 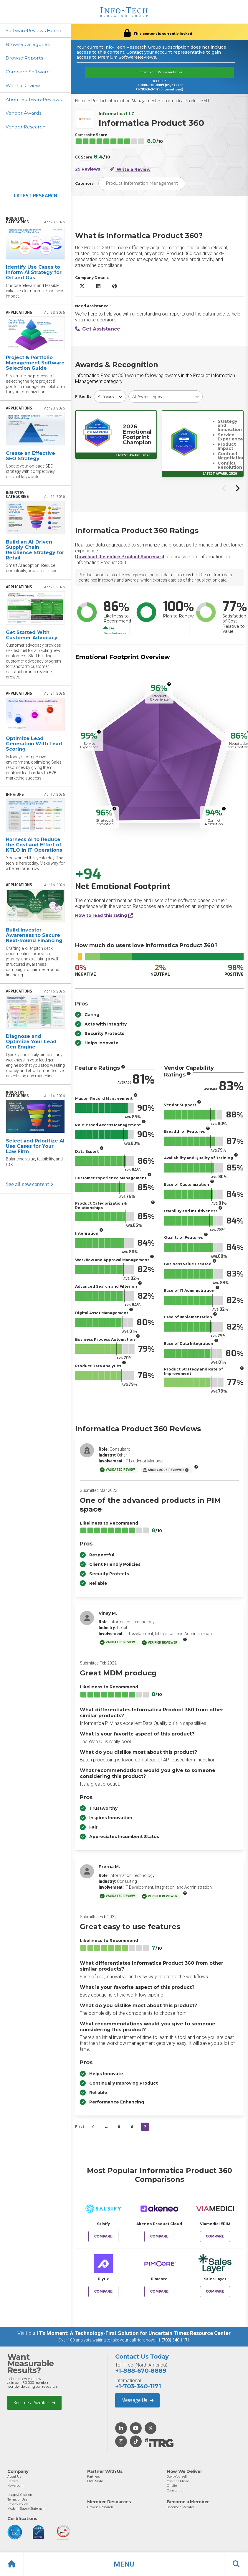 What do you see at coordinates (215, 2236) in the screenshot?
I see `Compare [Compare Informatica Product 360 to Viamedici EPIM]` at bounding box center [215, 2236].